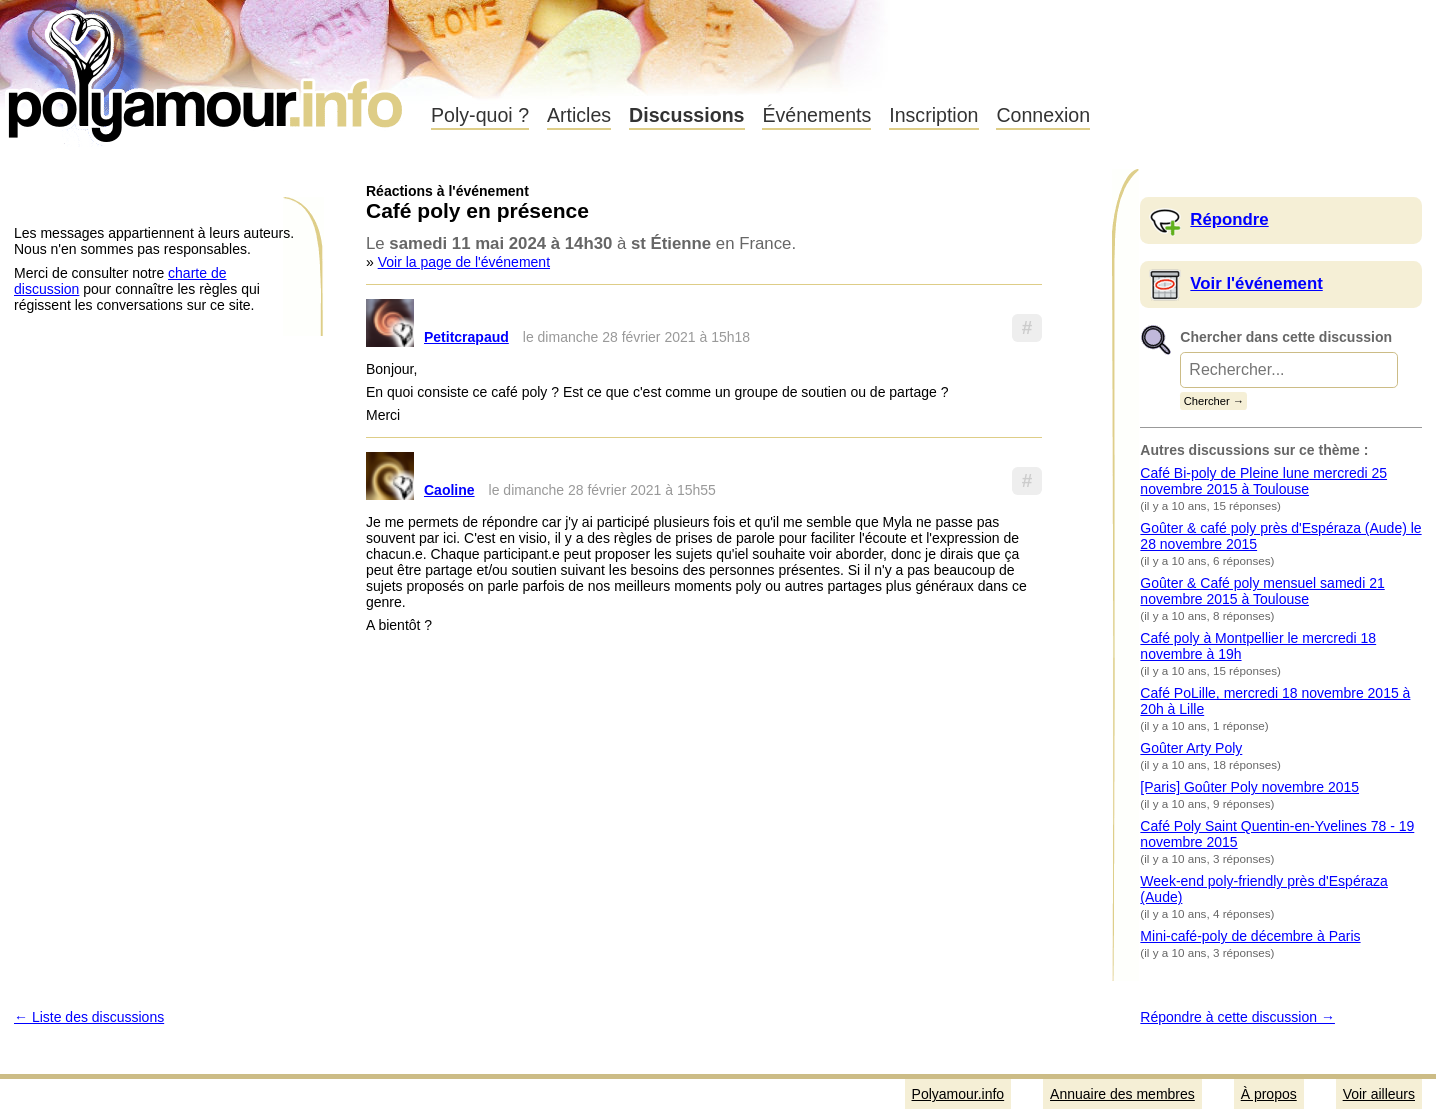 This screenshot has width=1436, height=1112. Describe the element at coordinates (1258, 646) in the screenshot. I see `Café poly à Montpellier le mercredi 18 novembre à 19h` at that location.